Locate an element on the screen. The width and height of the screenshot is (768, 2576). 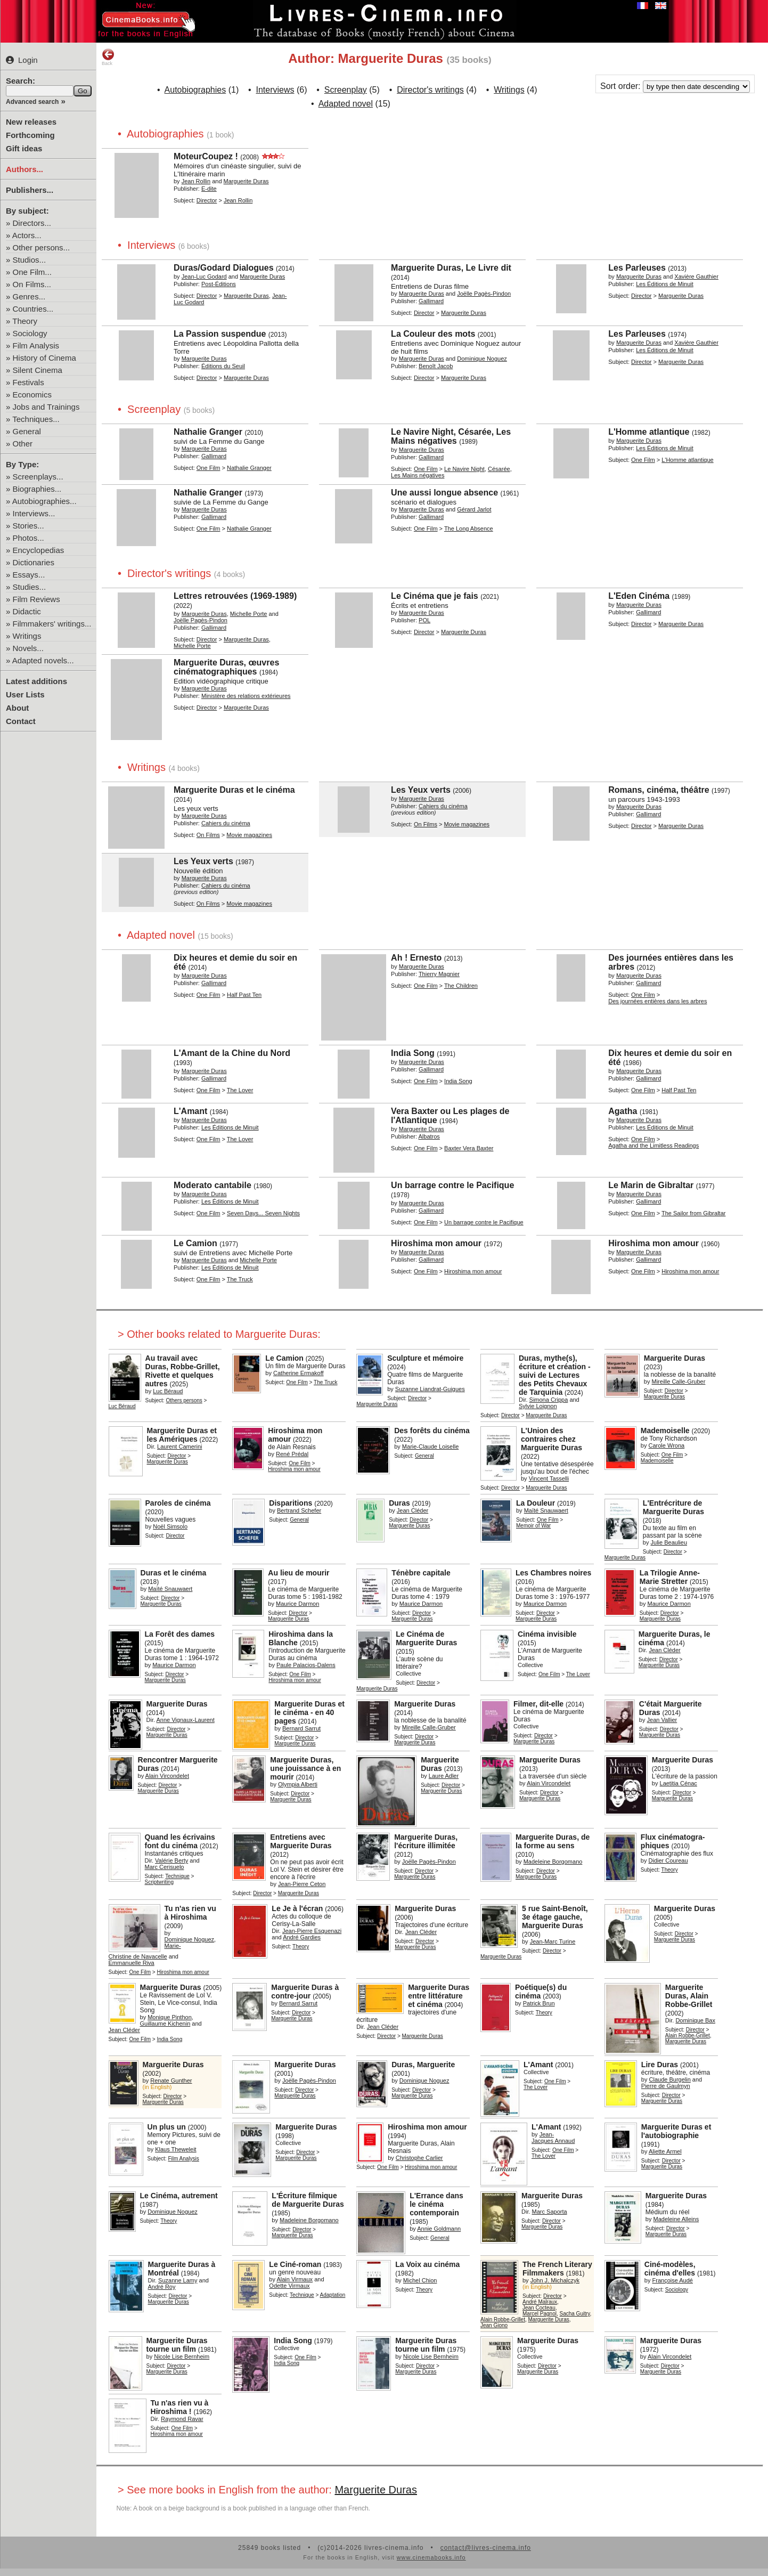
contact@livres-cinema.info is located at coordinates (485, 2547).